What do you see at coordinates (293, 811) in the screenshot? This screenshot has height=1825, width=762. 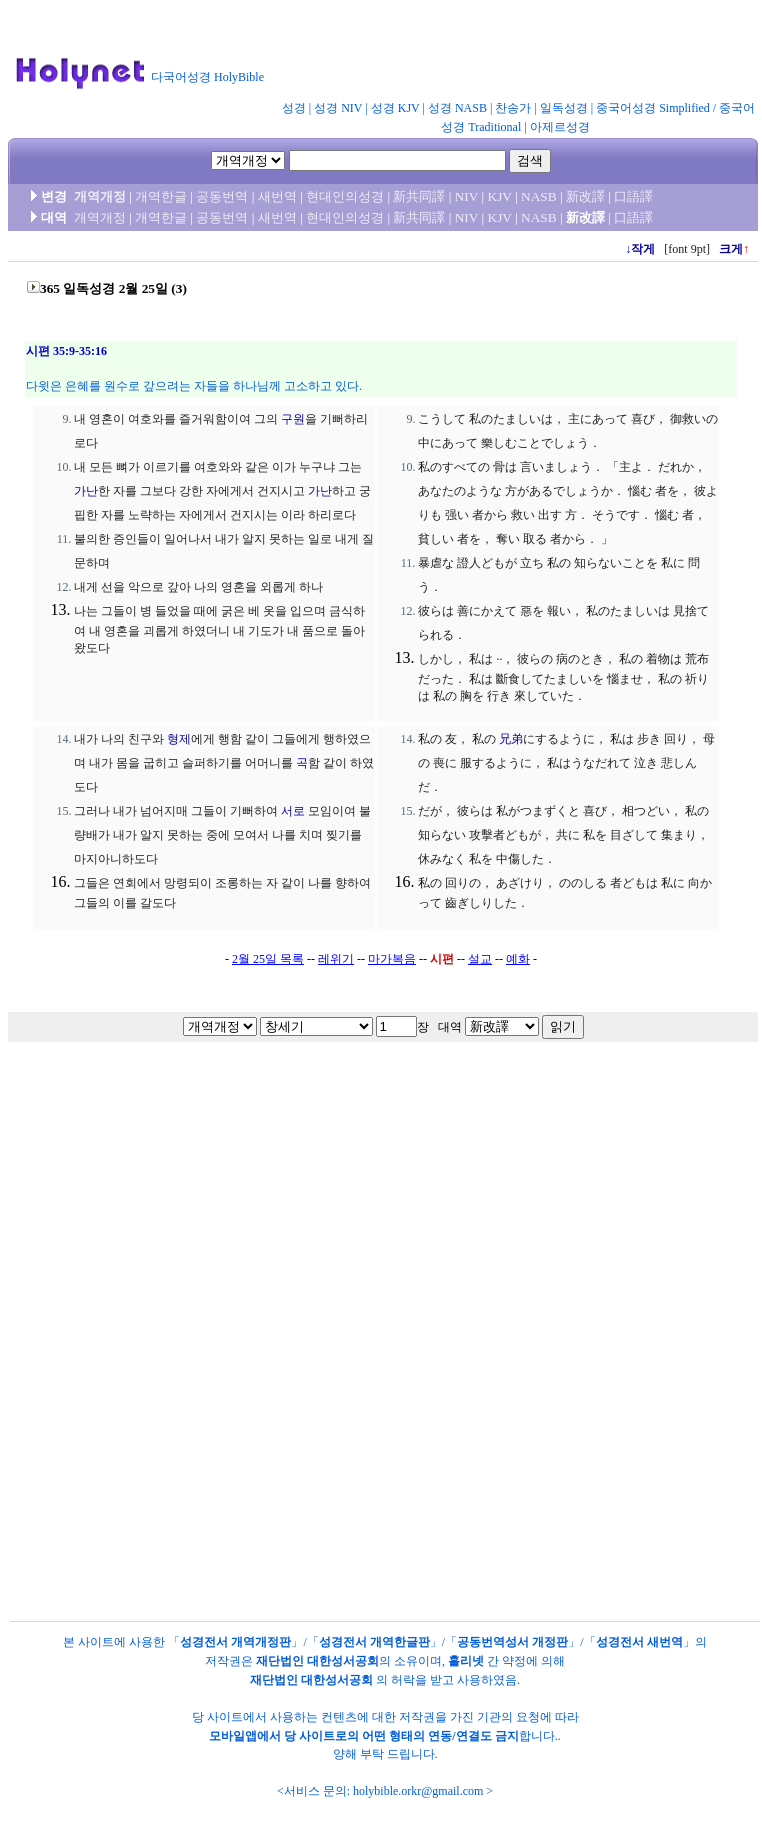 I see `서로` at bounding box center [293, 811].